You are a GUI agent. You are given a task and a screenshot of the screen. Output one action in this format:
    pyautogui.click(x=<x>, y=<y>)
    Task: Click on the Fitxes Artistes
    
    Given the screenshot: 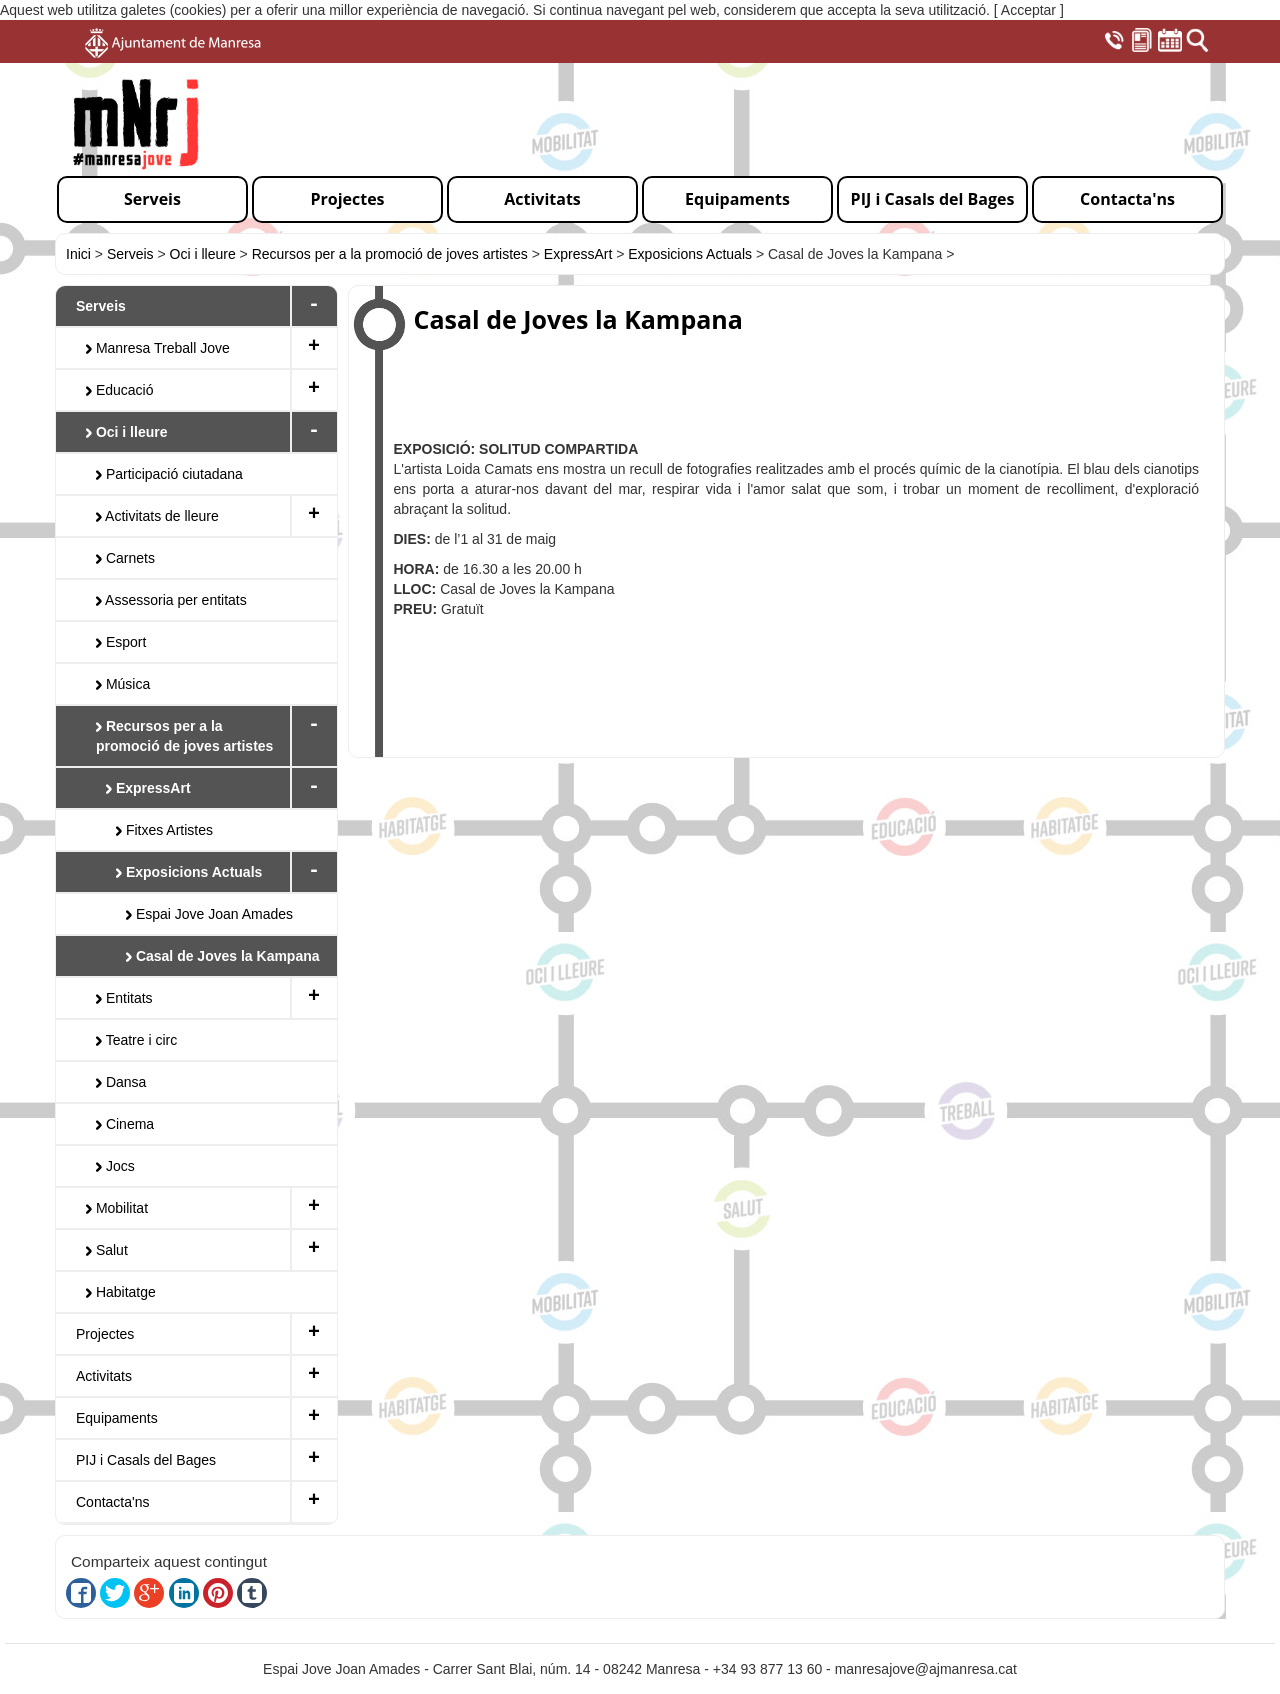 What is the action you would take?
    pyautogui.click(x=164, y=830)
    